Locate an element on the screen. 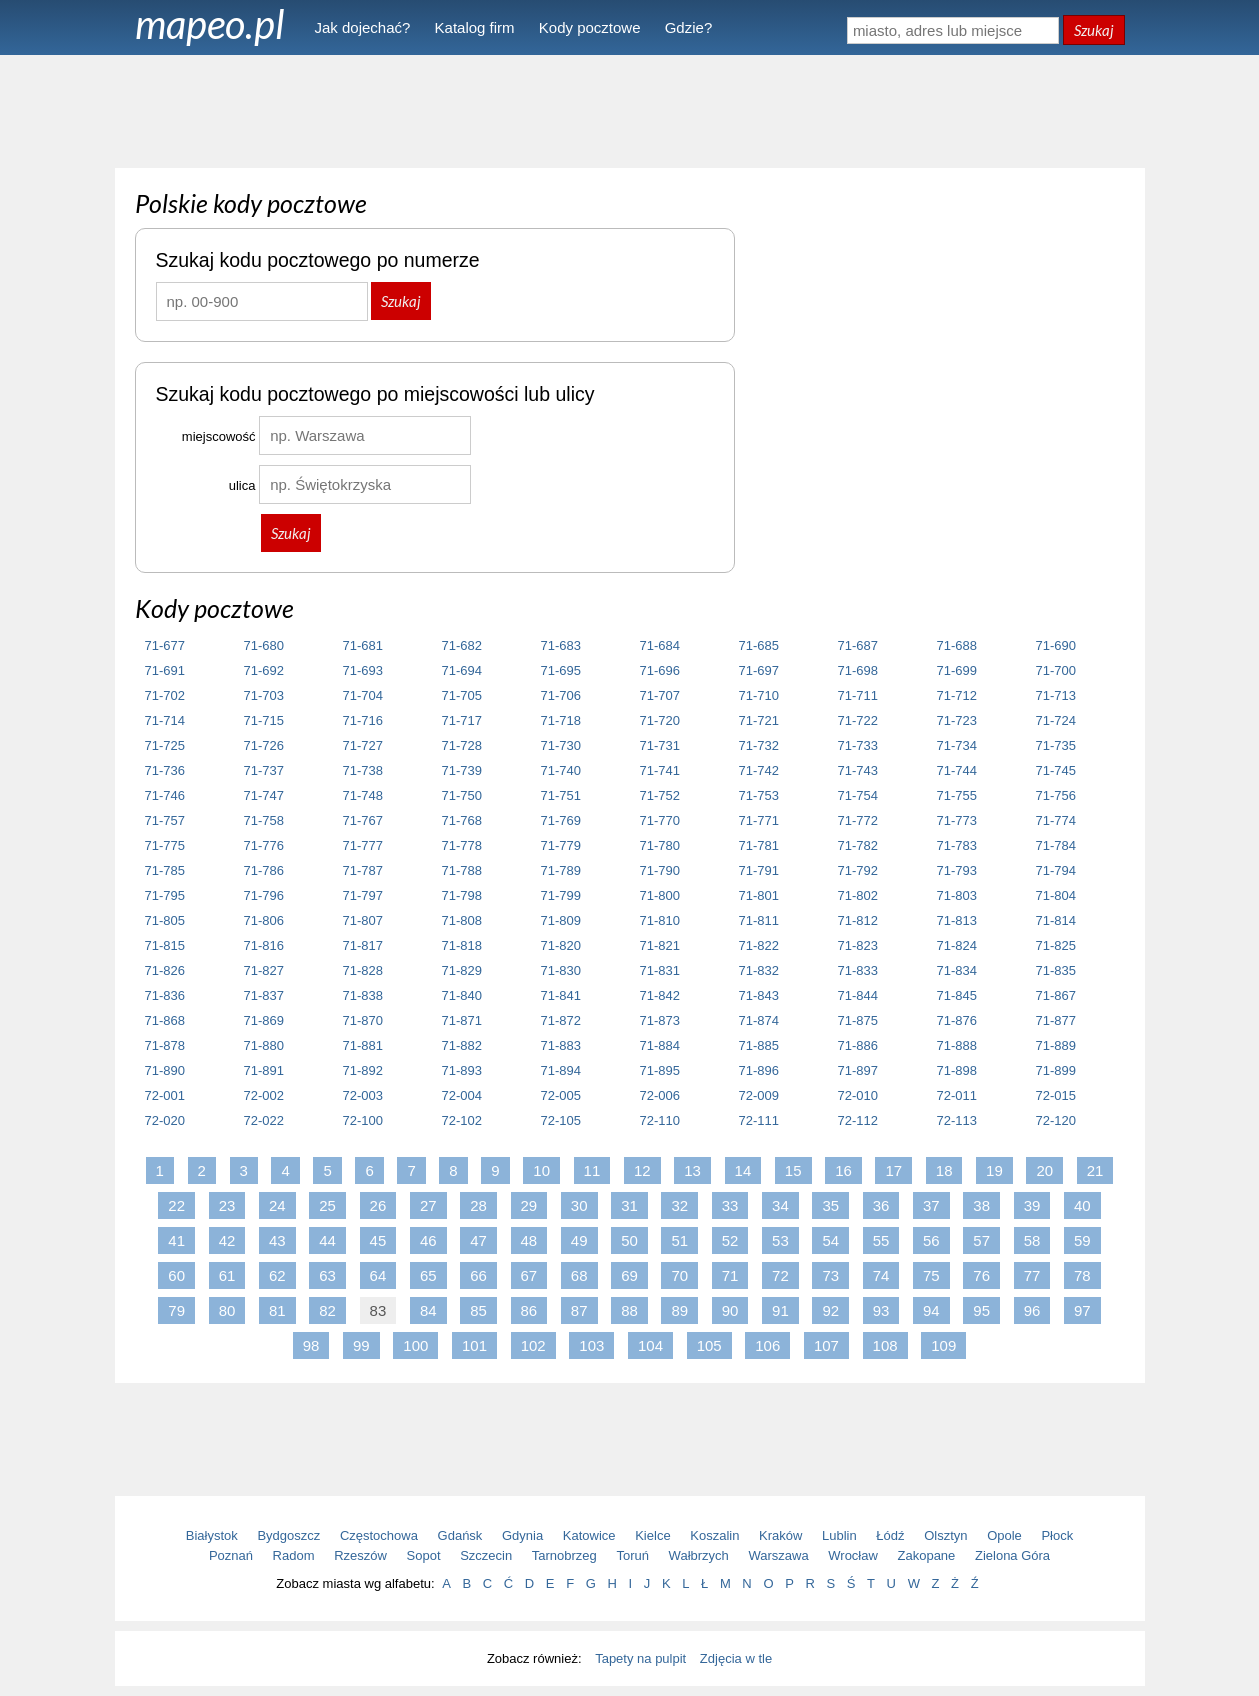  88 is located at coordinates (629, 1310).